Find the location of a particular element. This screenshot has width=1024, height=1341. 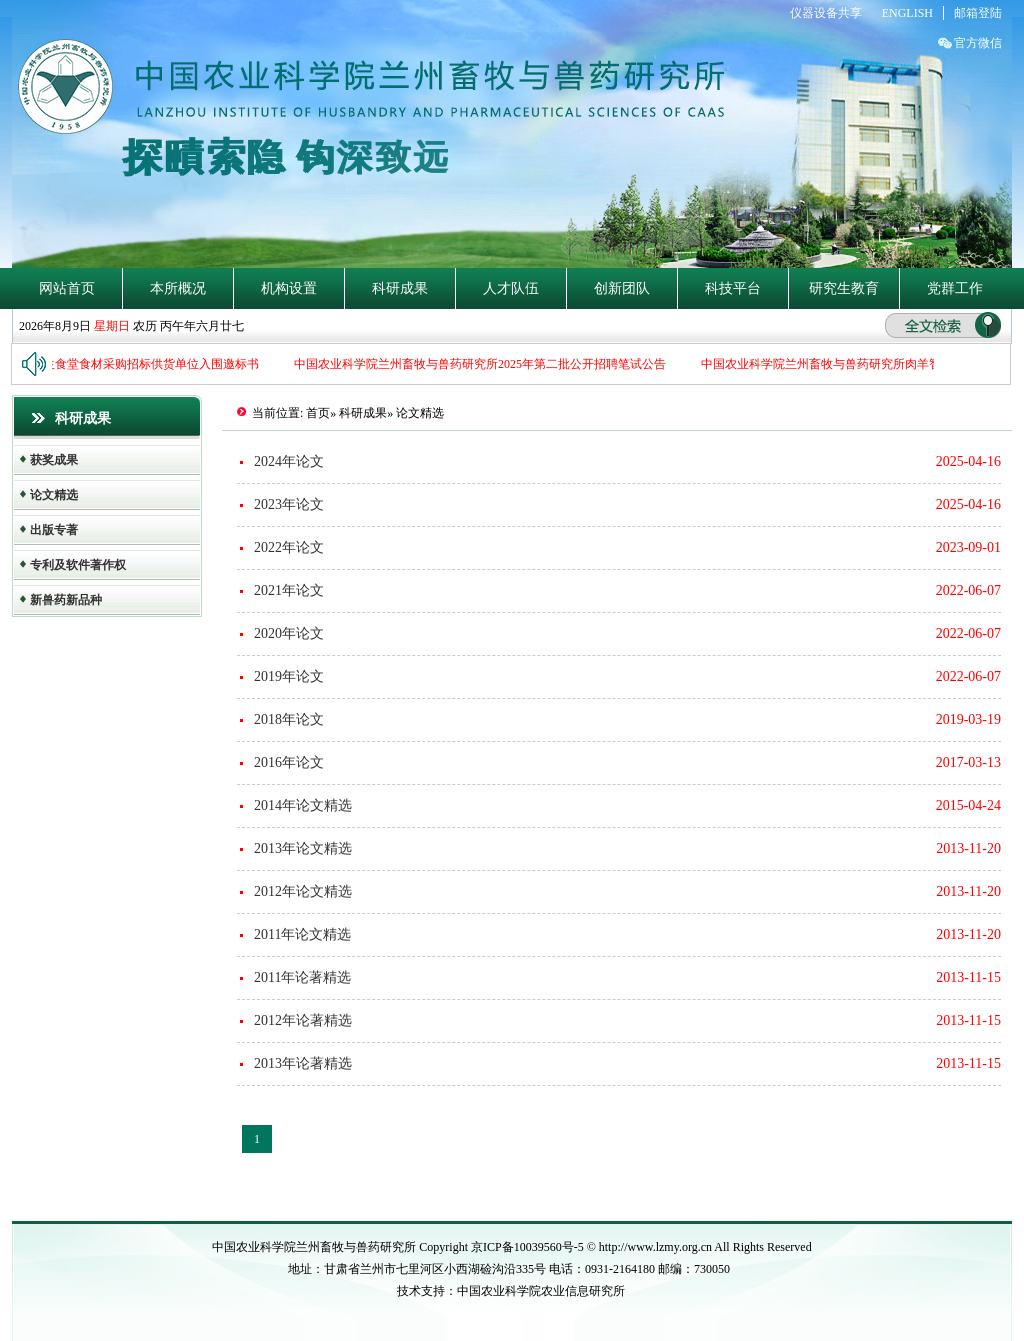

中国农业科学院兰州畜牧与兽药研究所2025年第二批公开招聘笔试公告 is located at coordinates (487, 364).